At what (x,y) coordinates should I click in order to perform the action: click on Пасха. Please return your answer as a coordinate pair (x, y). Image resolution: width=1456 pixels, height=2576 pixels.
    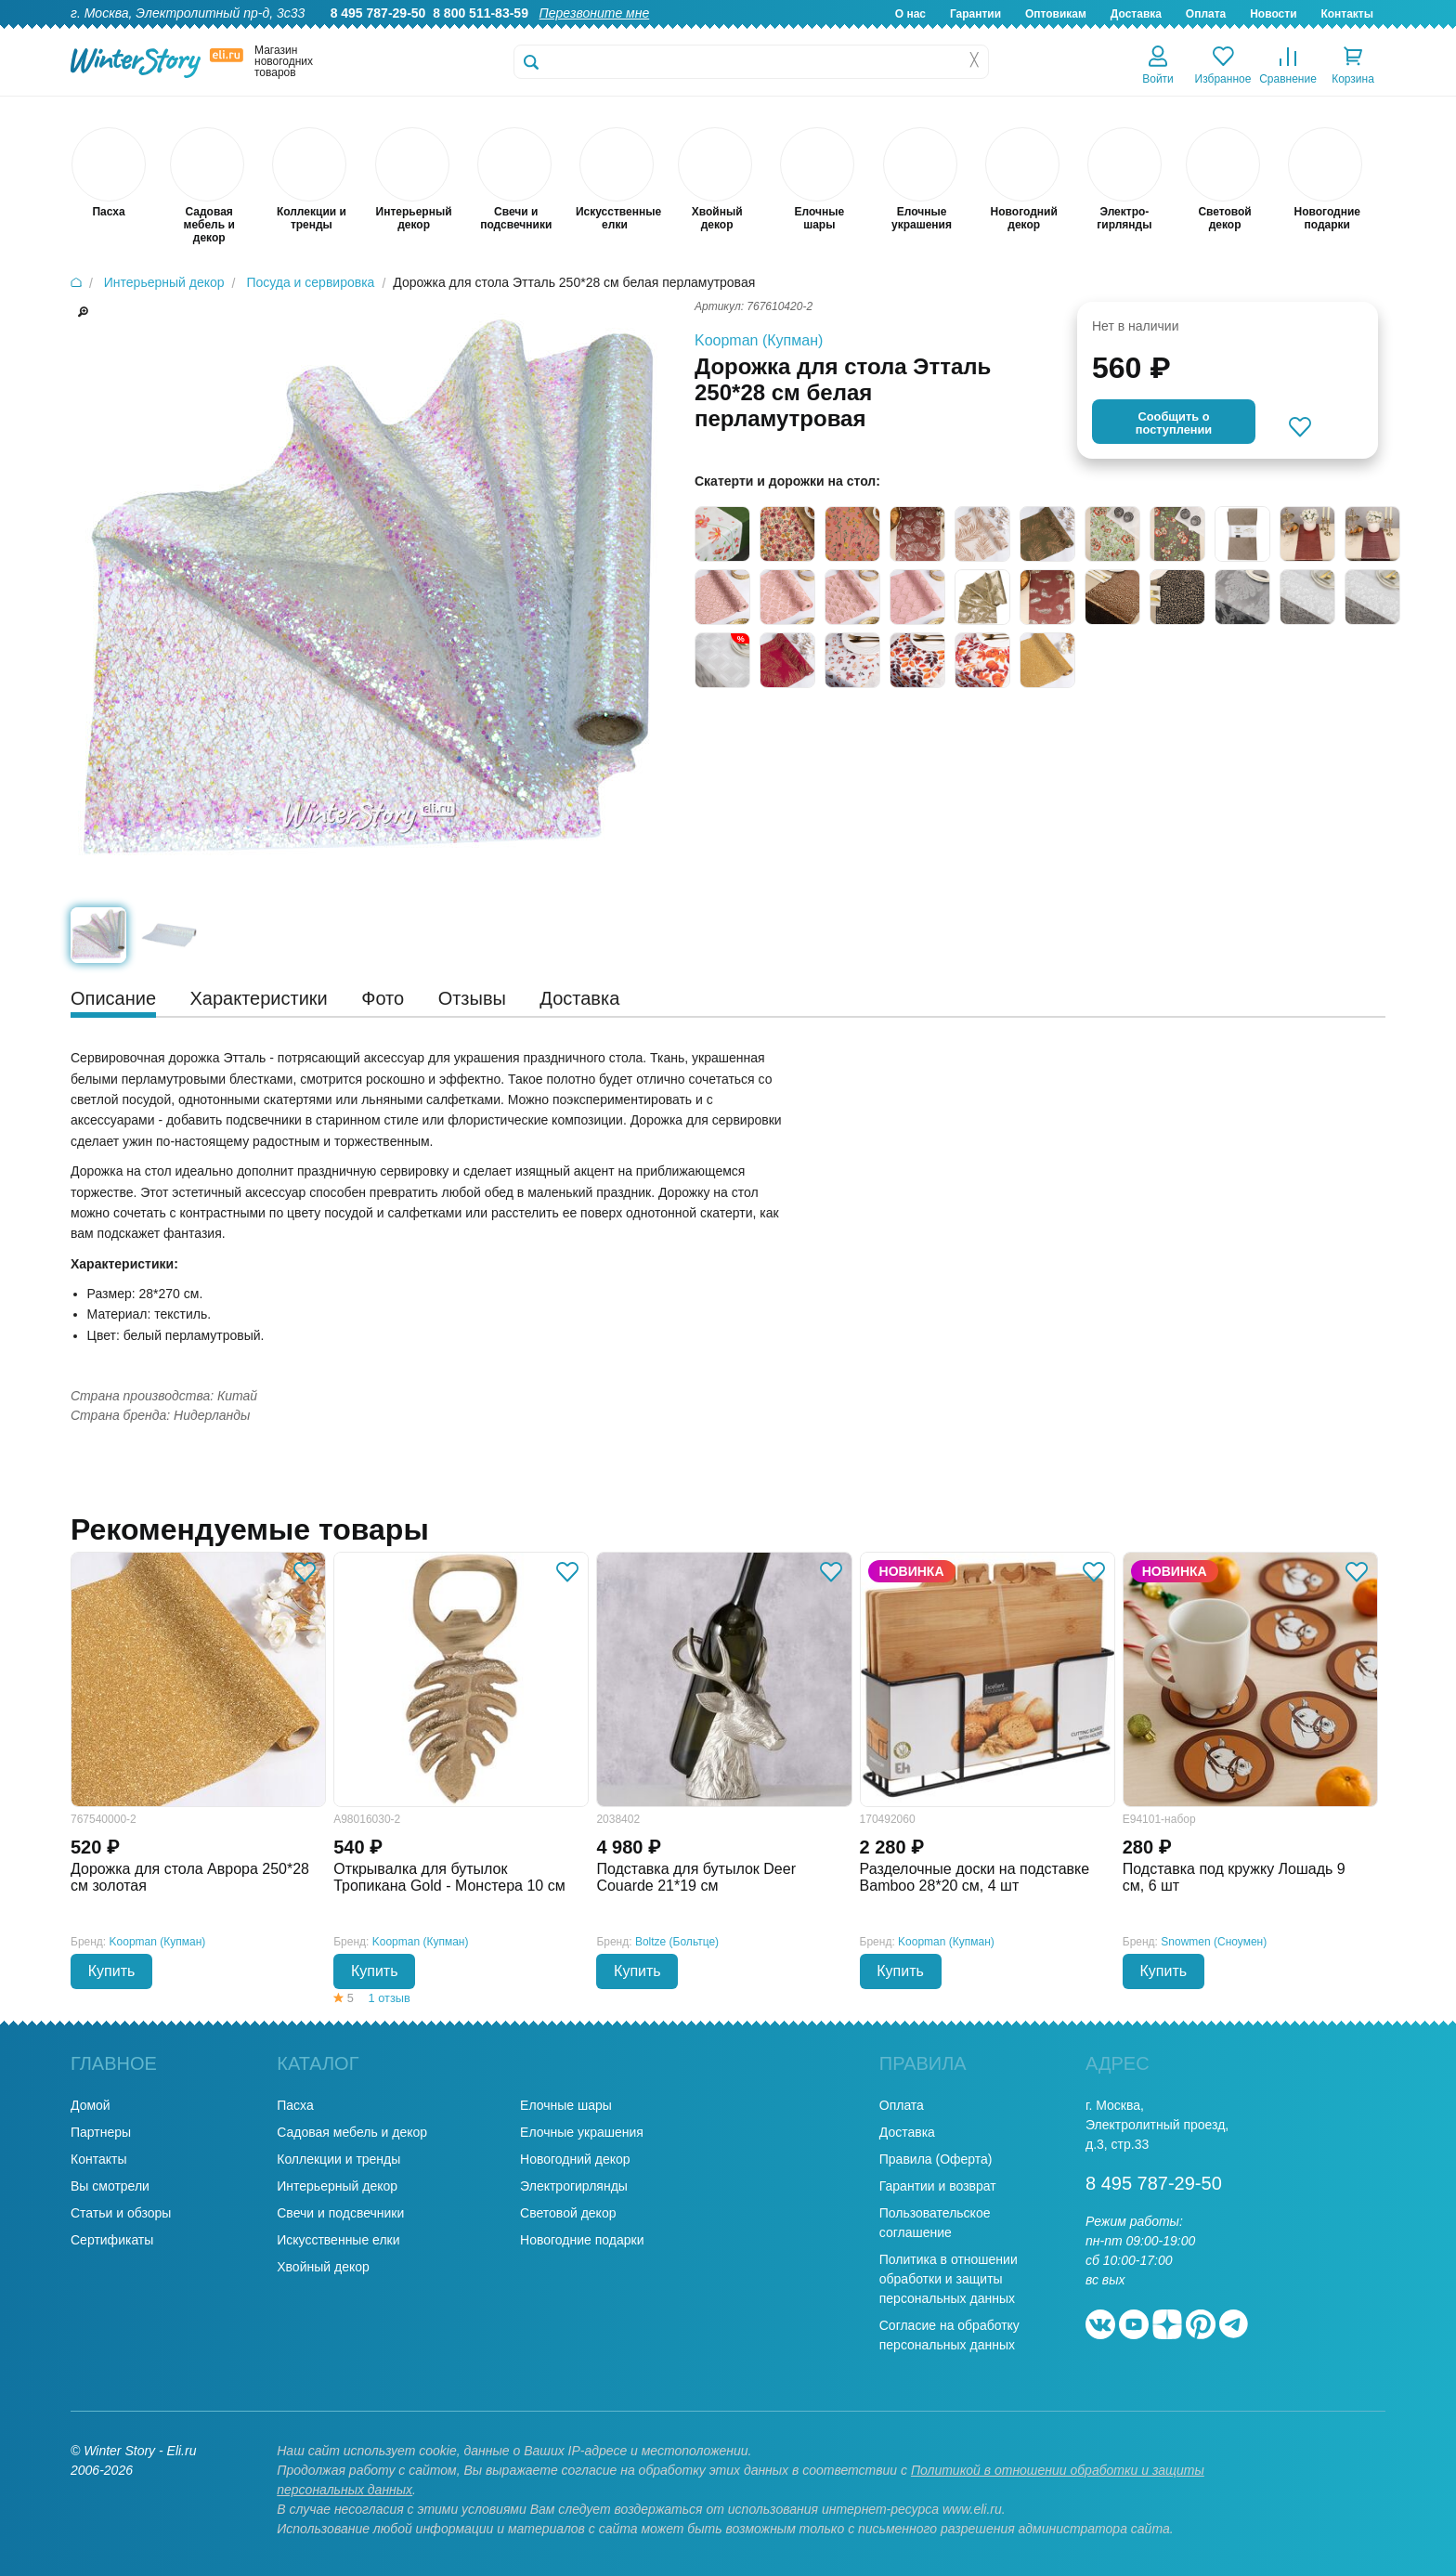
    Looking at the image, I should click on (295, 2105).